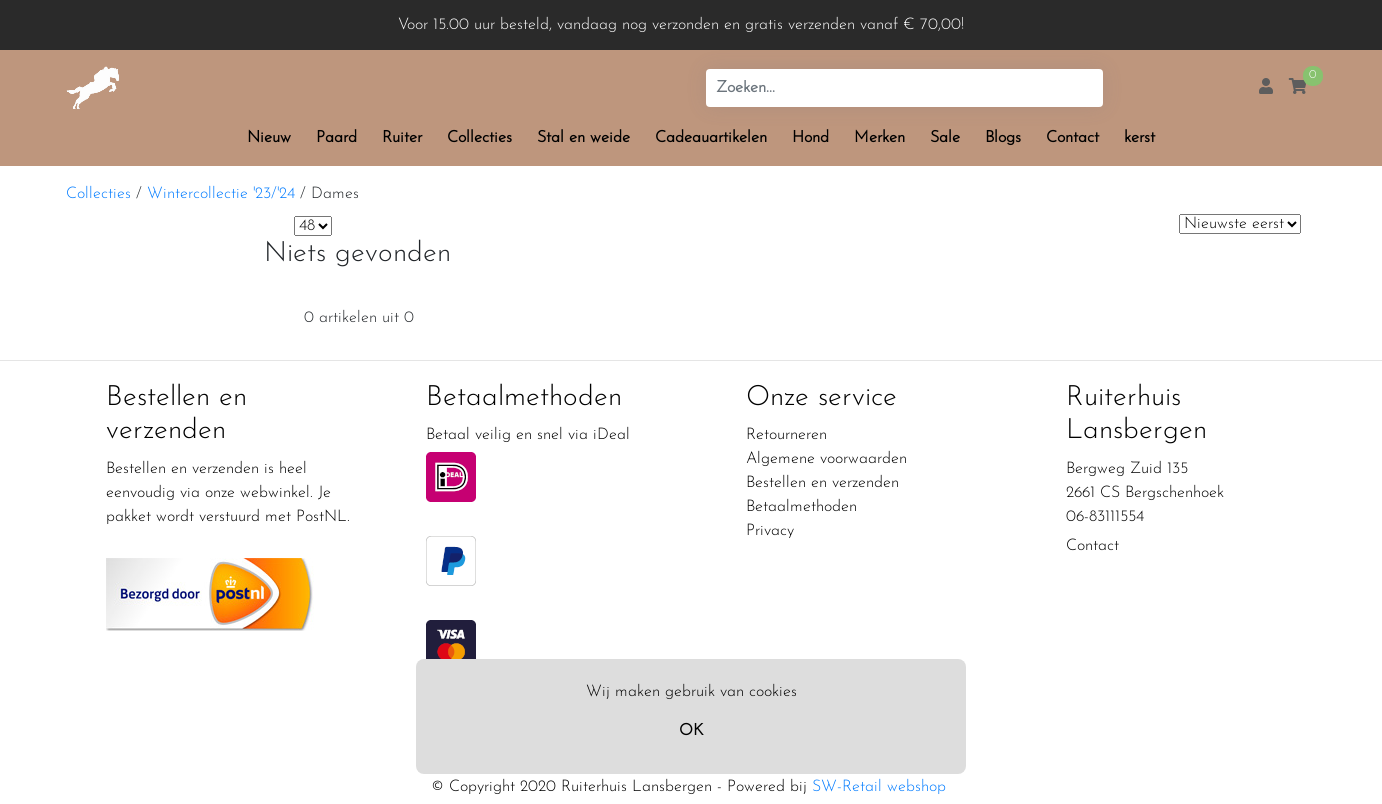  Describe the element at coordinates (879, 138) in the screenshot. I see `Merken` at that location.